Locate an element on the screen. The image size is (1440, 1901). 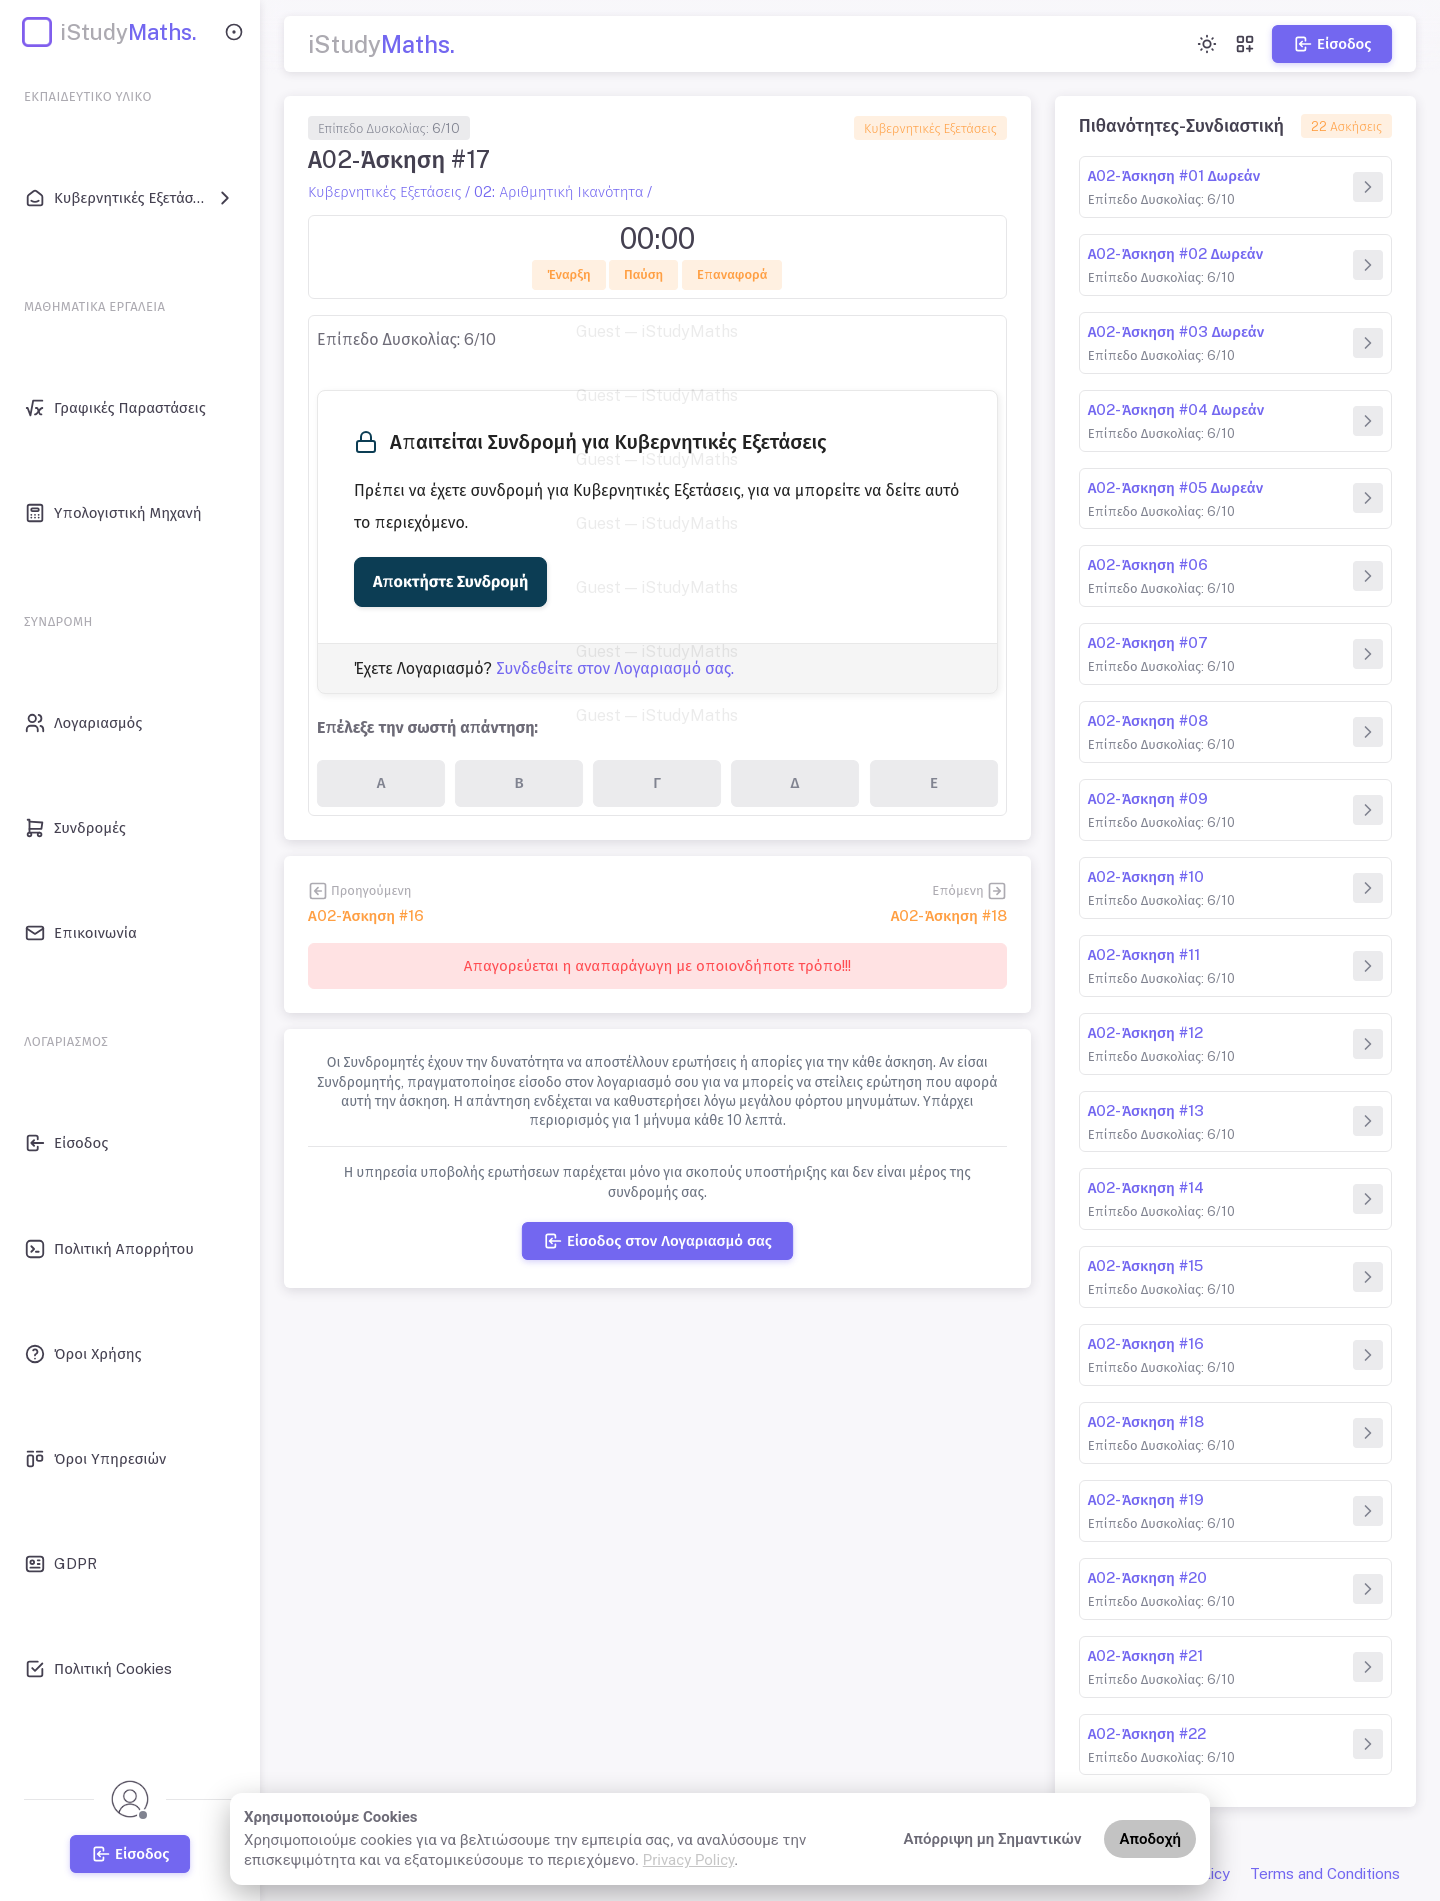
02: Αριθμητική Ικανότητα is located at coordinates (558, 191).